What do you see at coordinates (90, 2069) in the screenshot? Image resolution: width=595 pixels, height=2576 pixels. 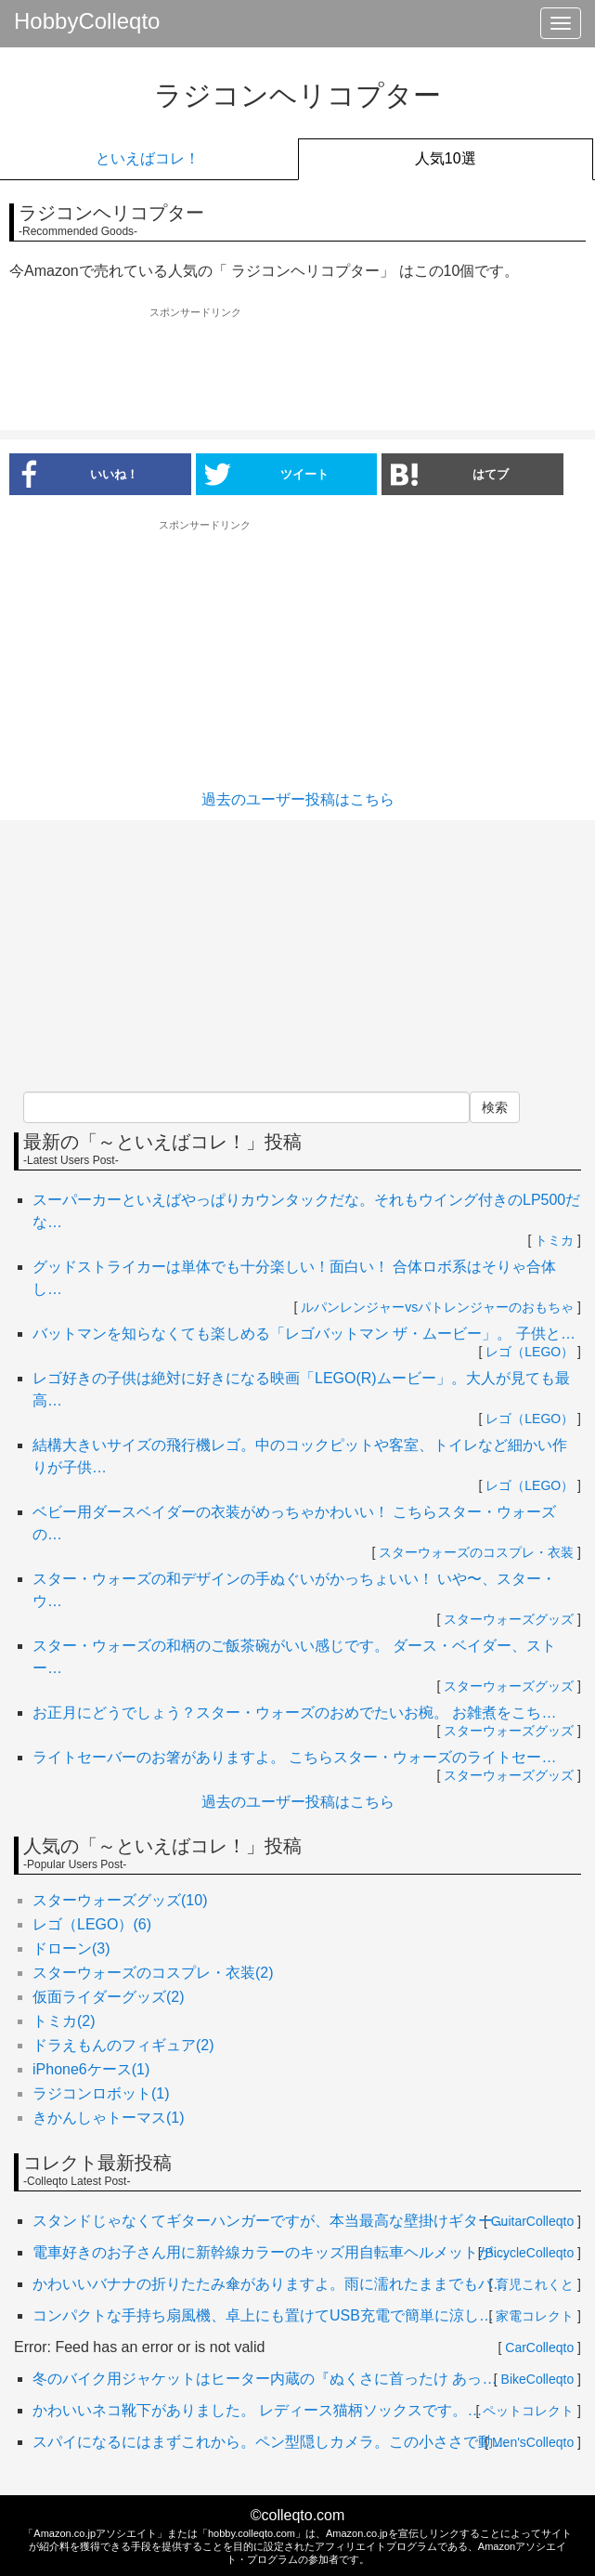 I see `iPhone6ケース(1)` at bounding box center [90, 2069].